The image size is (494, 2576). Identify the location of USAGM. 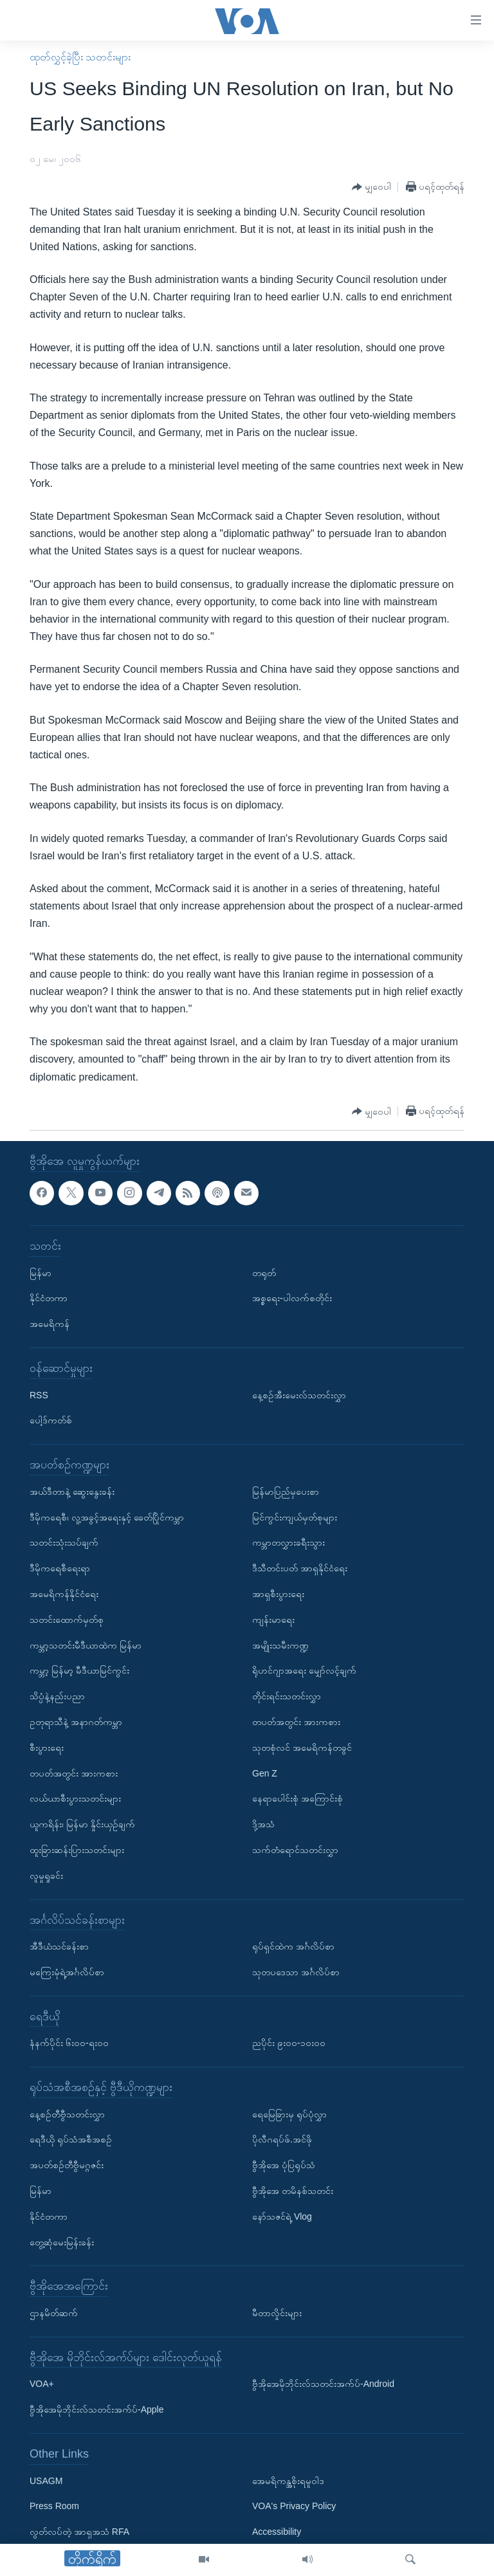
(46, 2481).